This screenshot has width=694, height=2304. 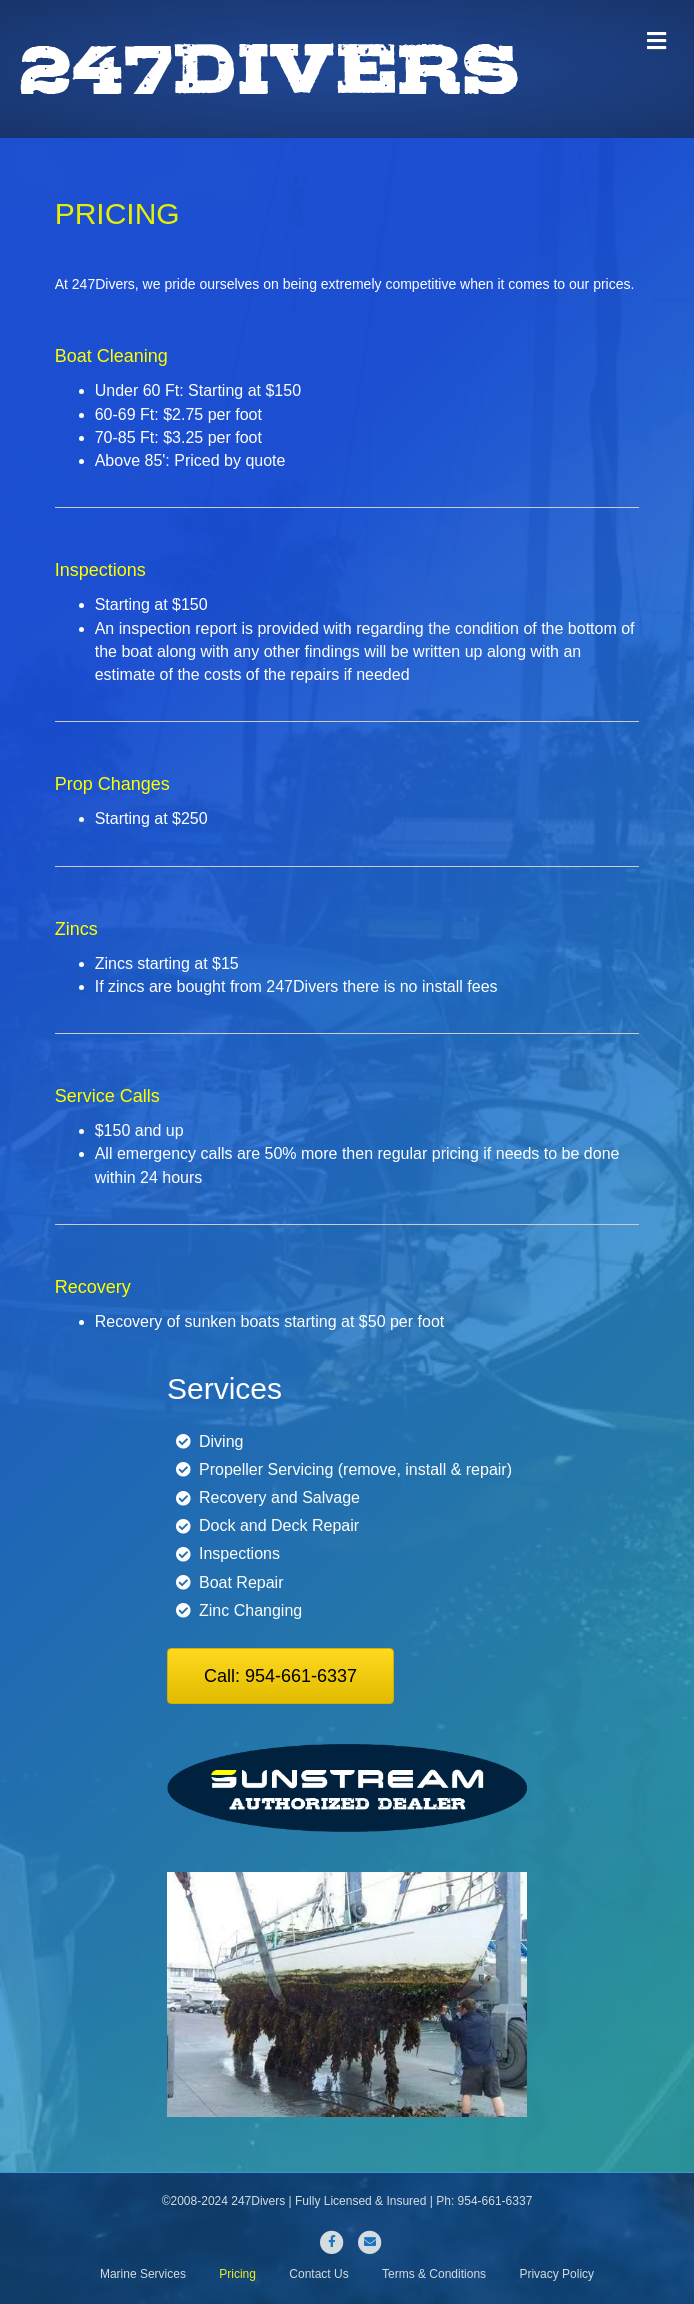 I want to click on Recovery and Salvage, so click(x=279, y=1497).